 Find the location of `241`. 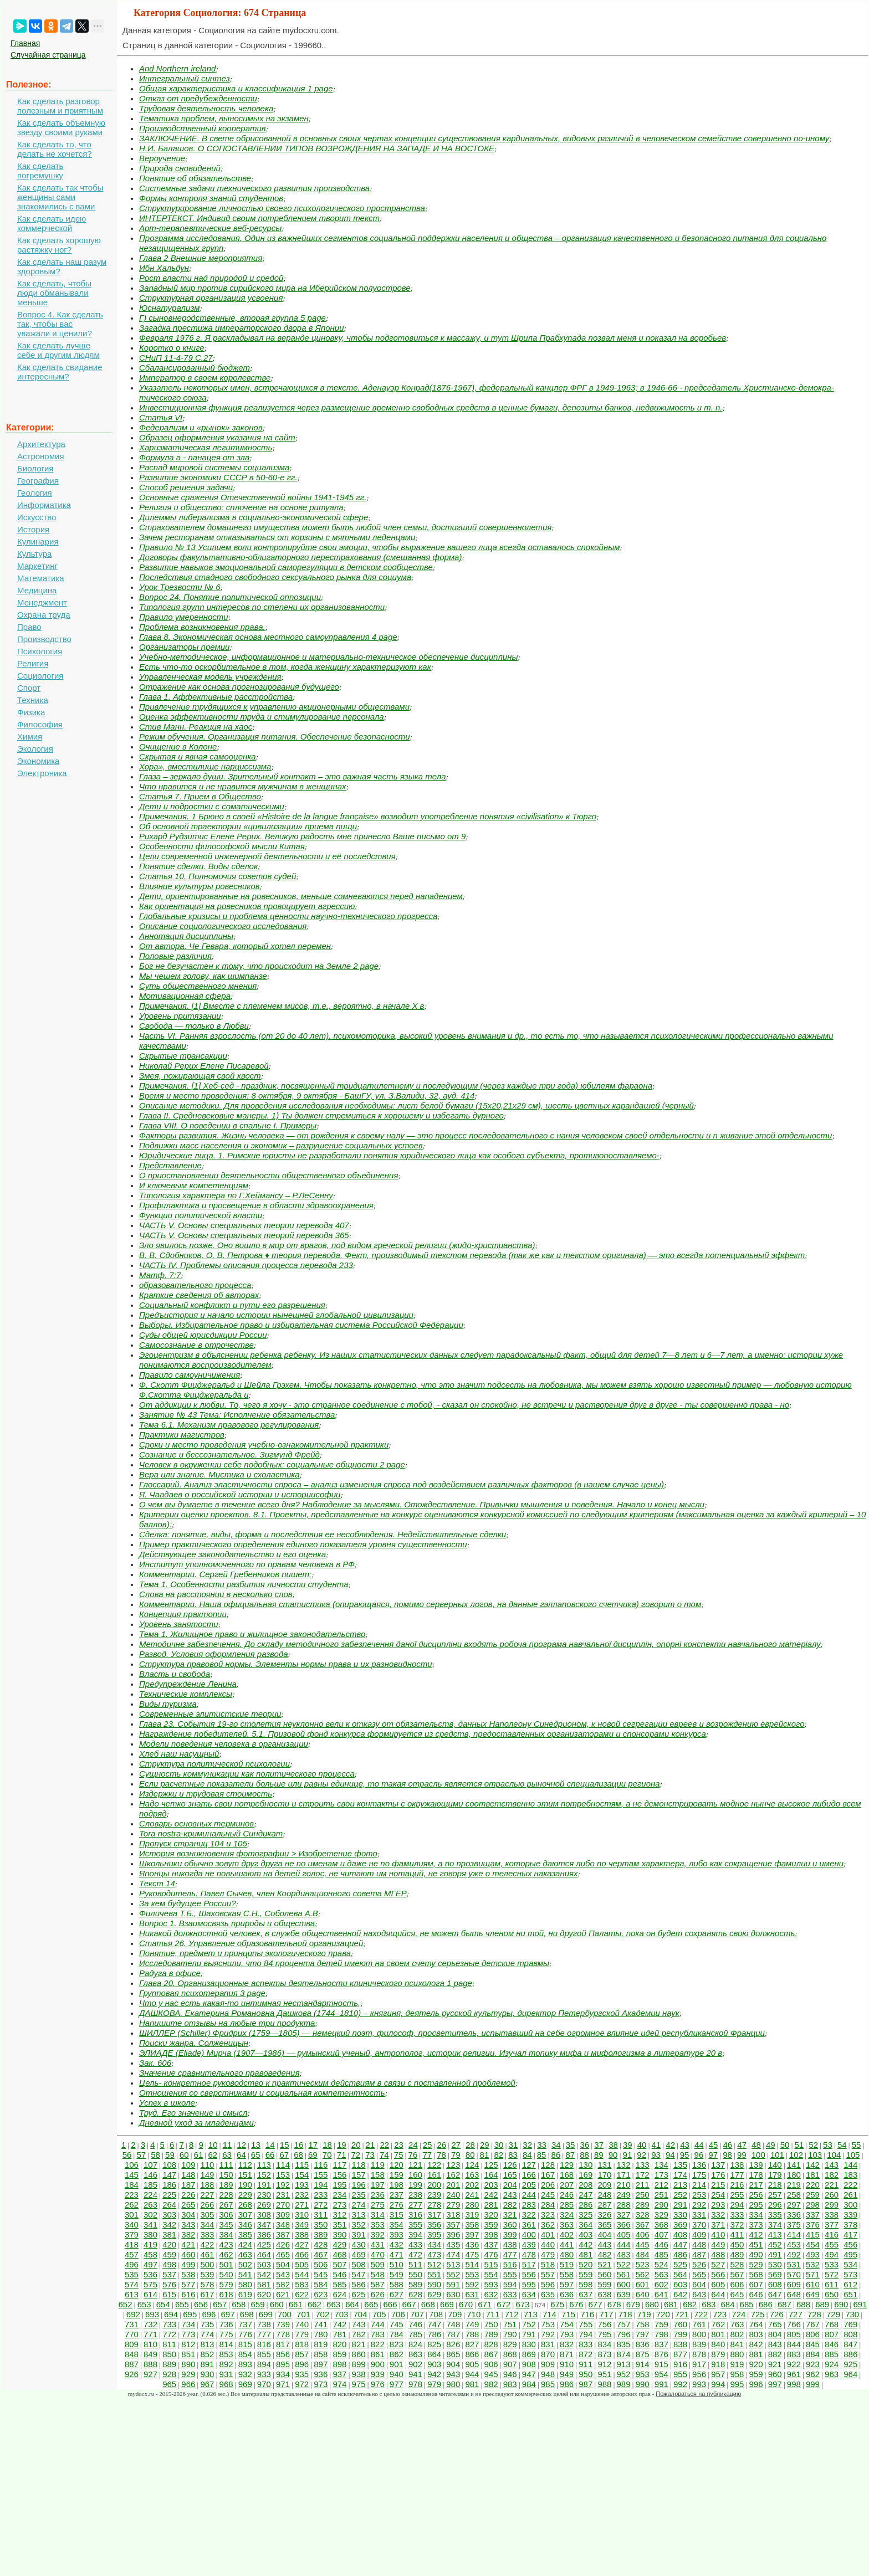

241 is located at coordinates (472, 2194).